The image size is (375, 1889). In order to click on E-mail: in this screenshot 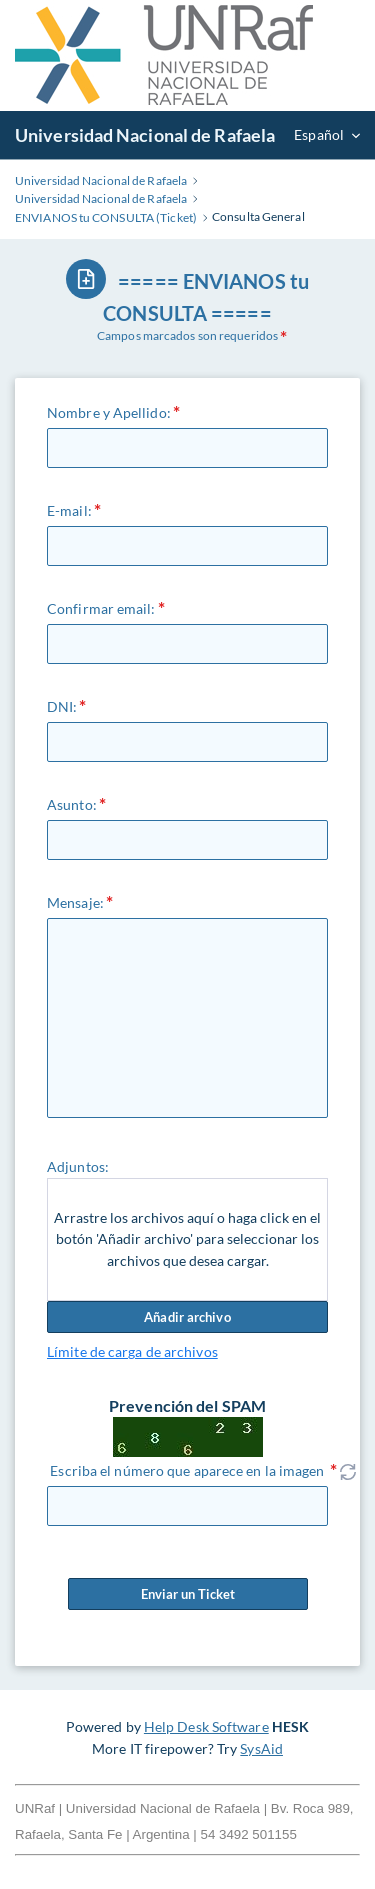, I will do `click(69, 510)`.